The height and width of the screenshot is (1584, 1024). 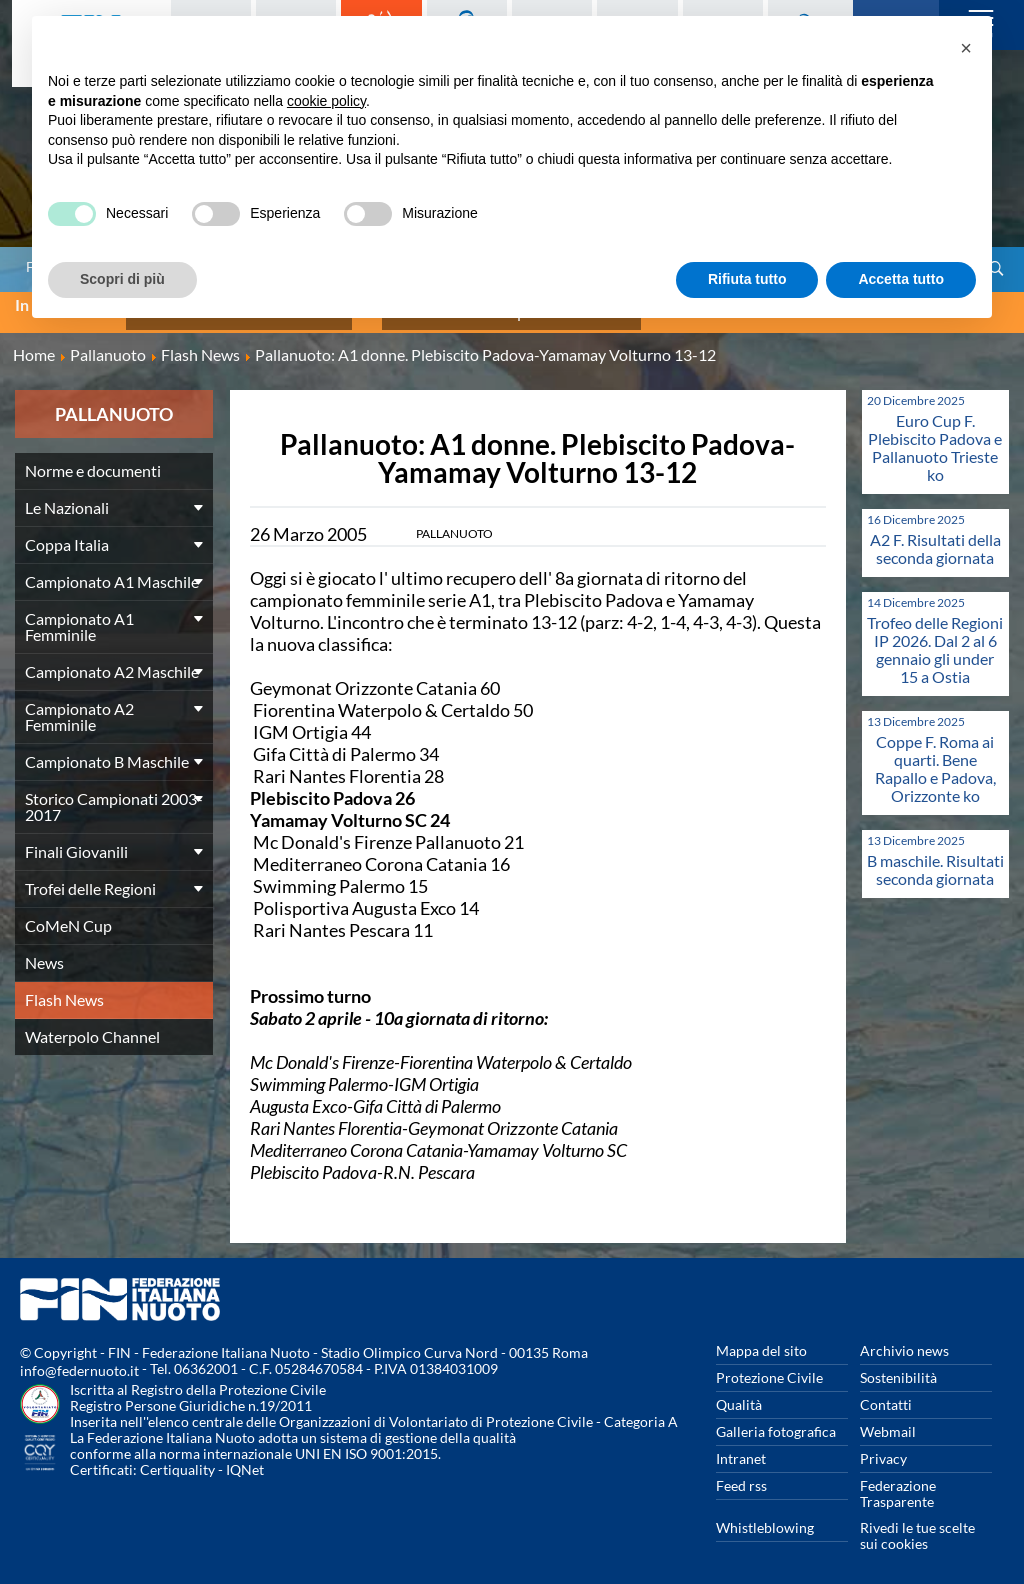 What do you see at coordinates (935, 434) in the screenshot?
I see `Euro Cup F. Plebiscito Padova e Pallanuoto Trieste ko` at bounding box center [935, 434].